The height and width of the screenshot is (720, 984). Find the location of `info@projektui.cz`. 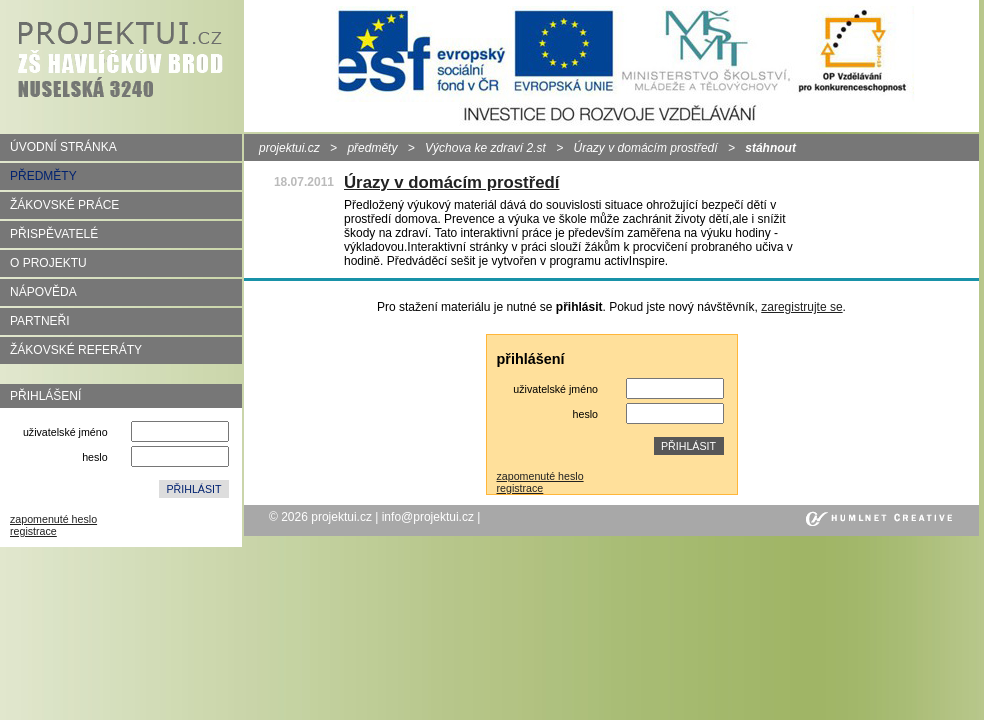

info@projektui.cz is located at coordinates (428, 517).